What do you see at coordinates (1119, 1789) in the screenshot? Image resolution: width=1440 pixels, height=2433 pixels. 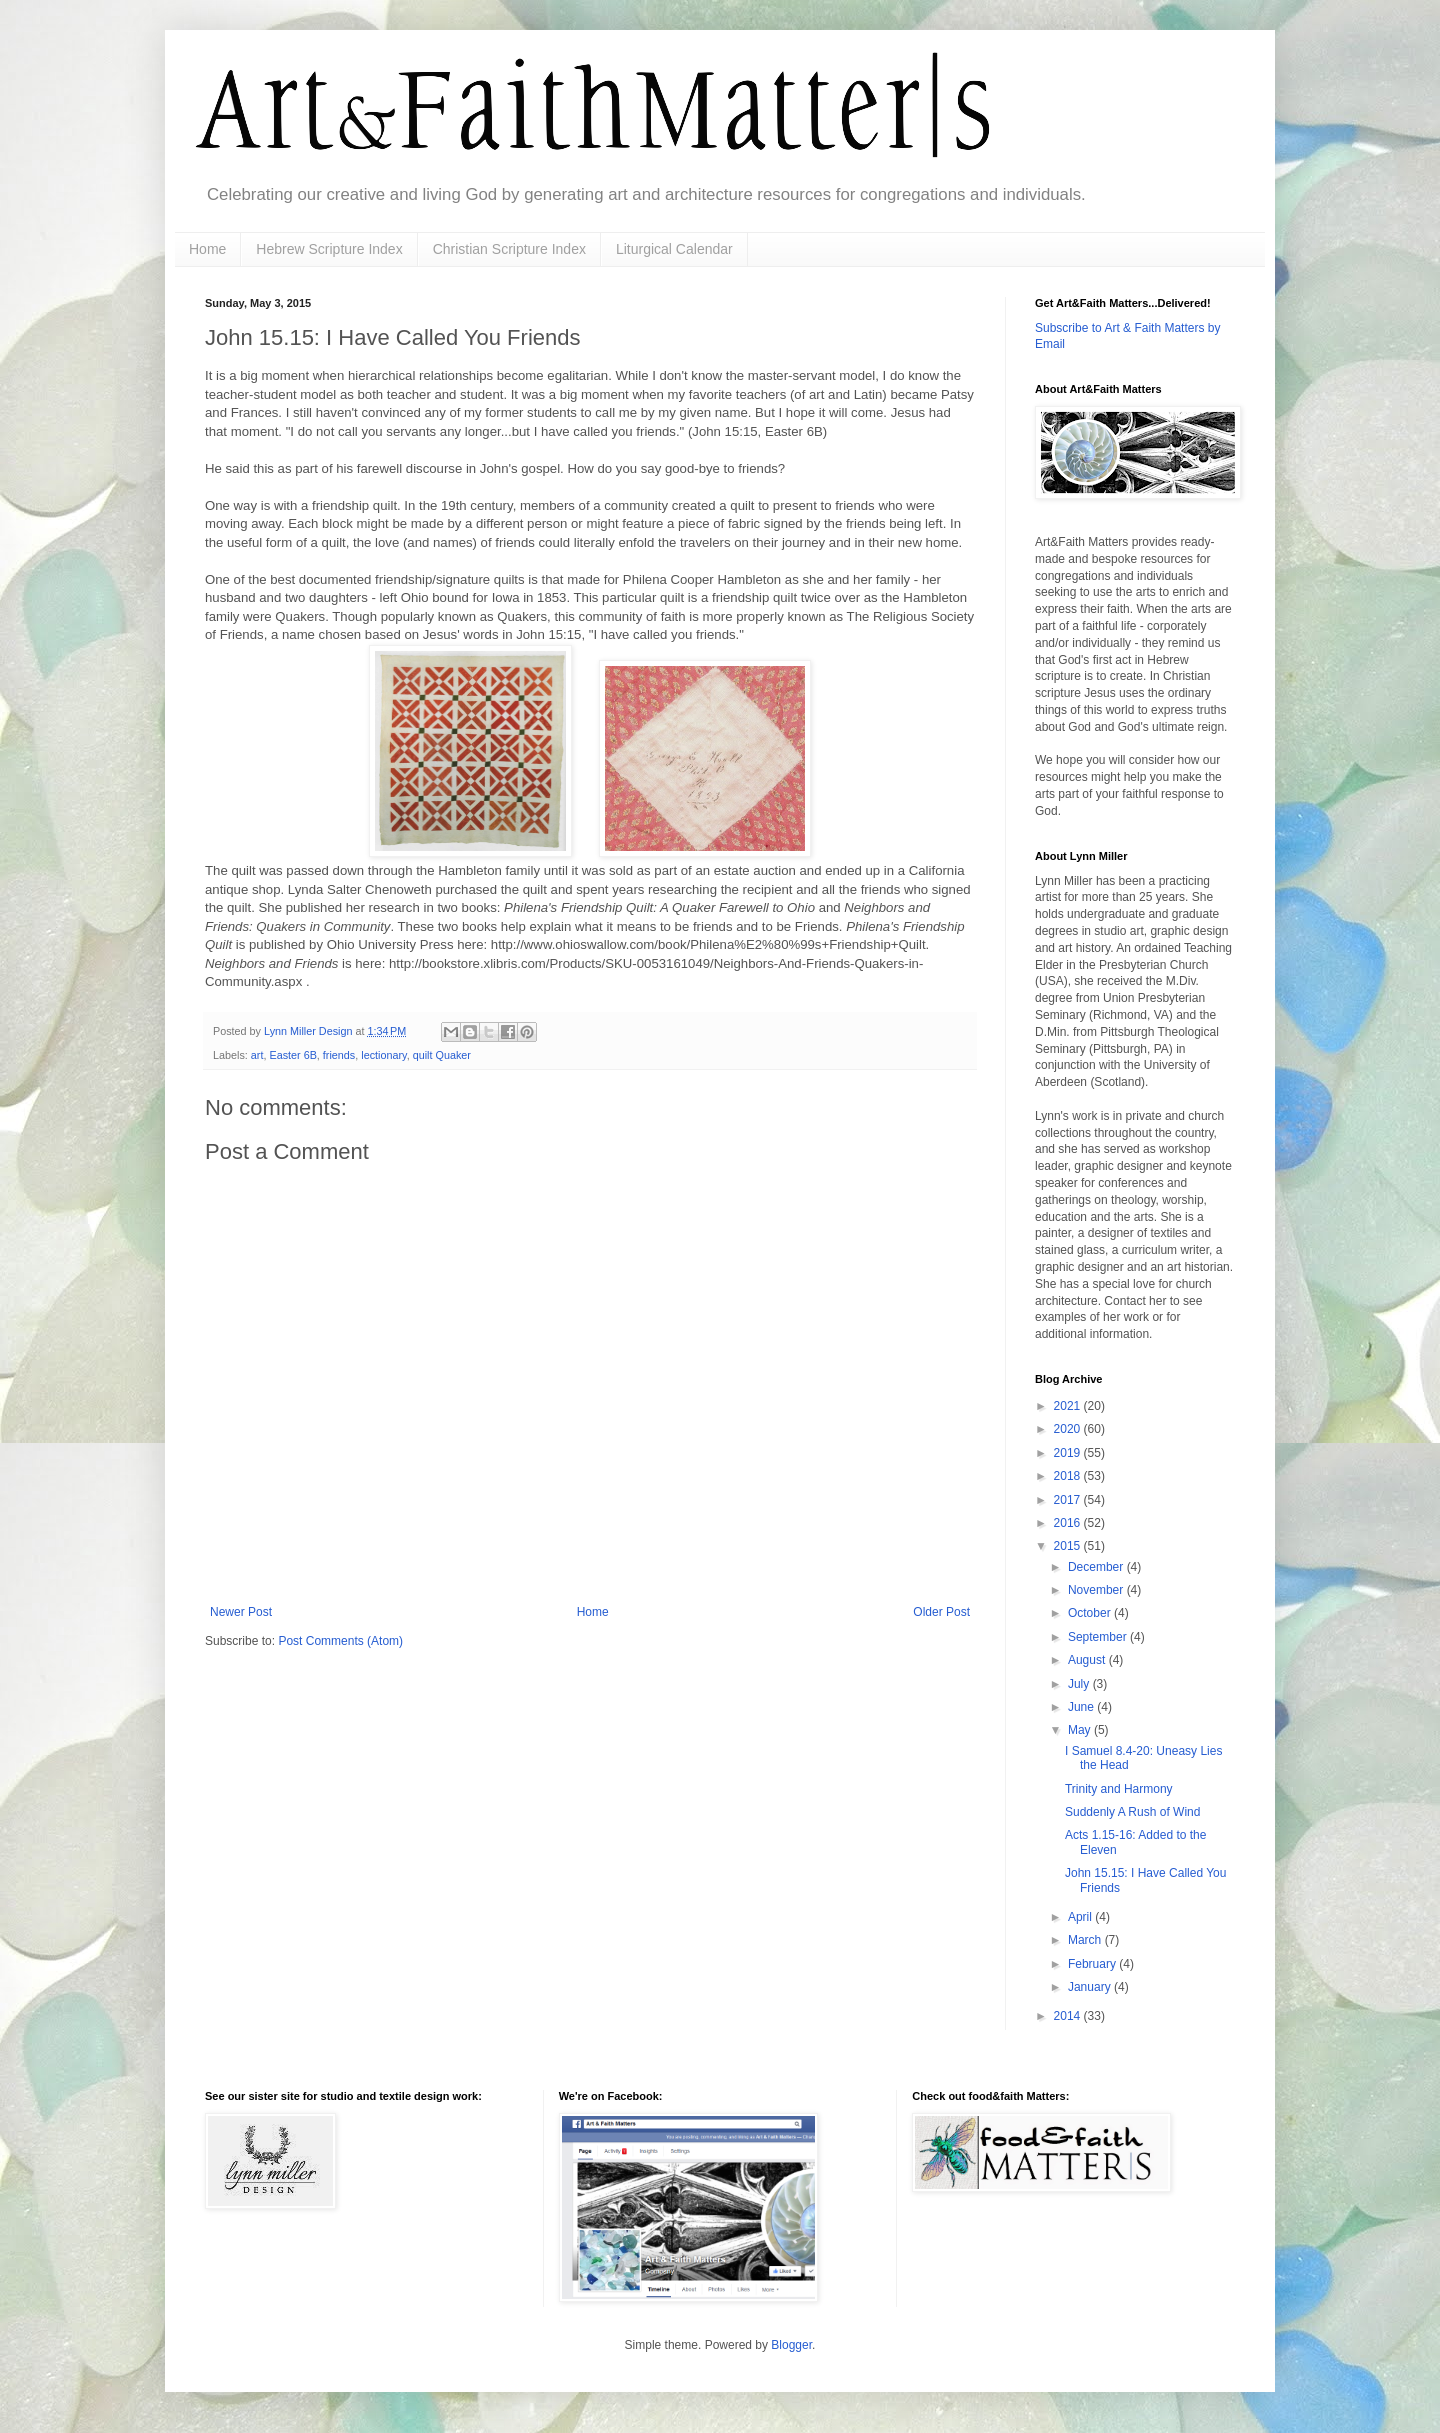 I see `Trinity and Harmony` at bounding box center [1119, 1789].